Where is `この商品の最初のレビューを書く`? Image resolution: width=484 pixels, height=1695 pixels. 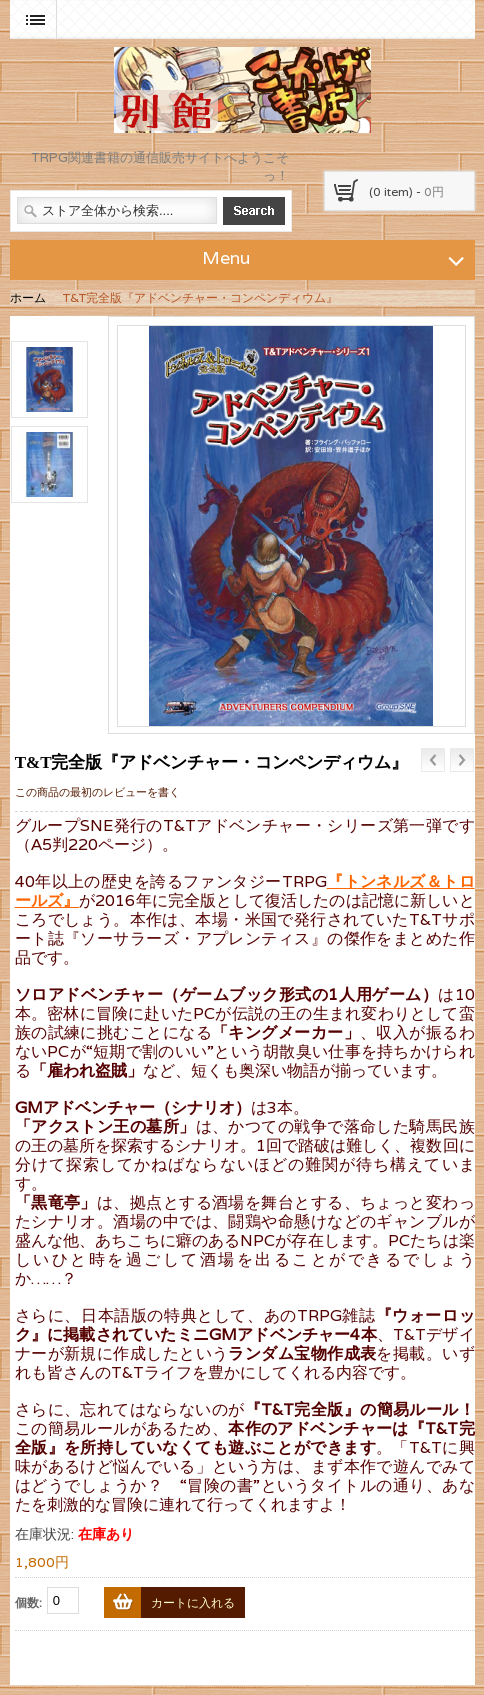 この商品の最初のレビューを書く is located at coordinates (97, 792).